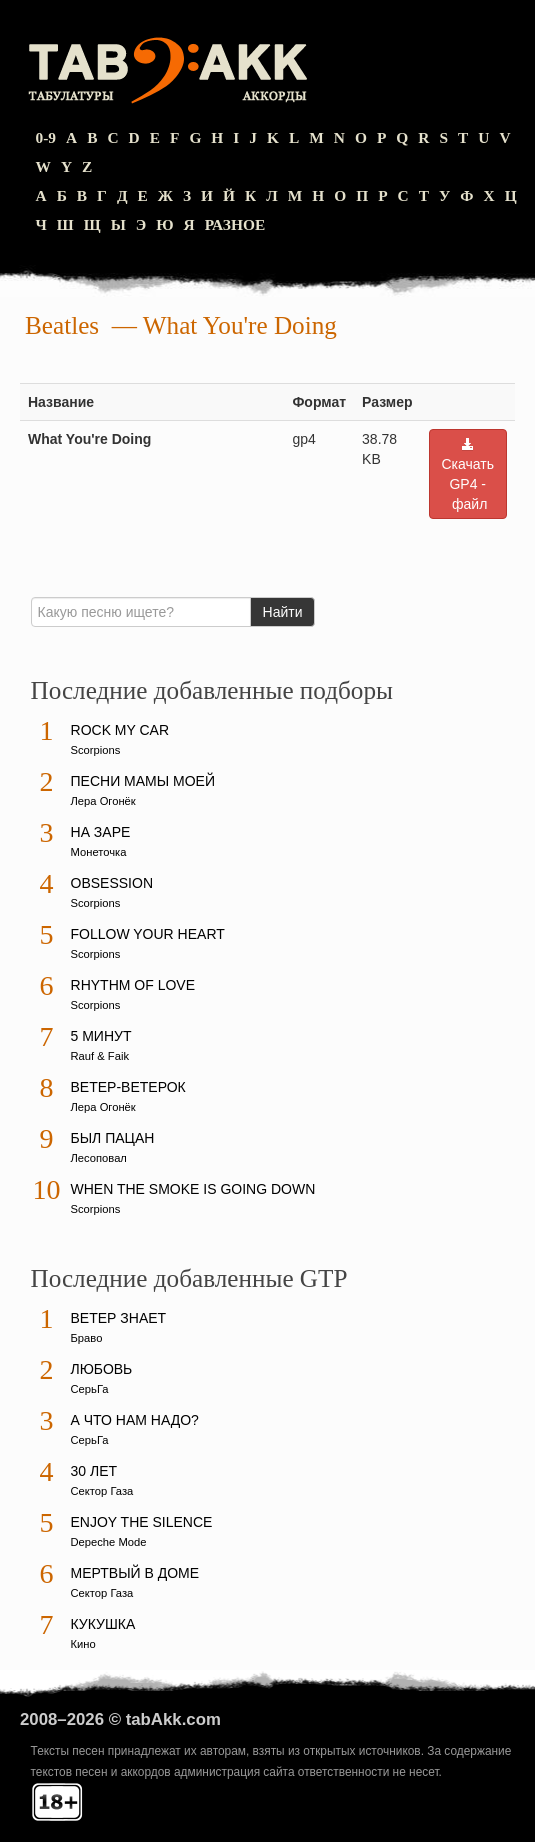 This screenshot has height=1842, width=535. Describe the element at coordinates (112, 883) in the screenshot. I see `Obsession` at that location.